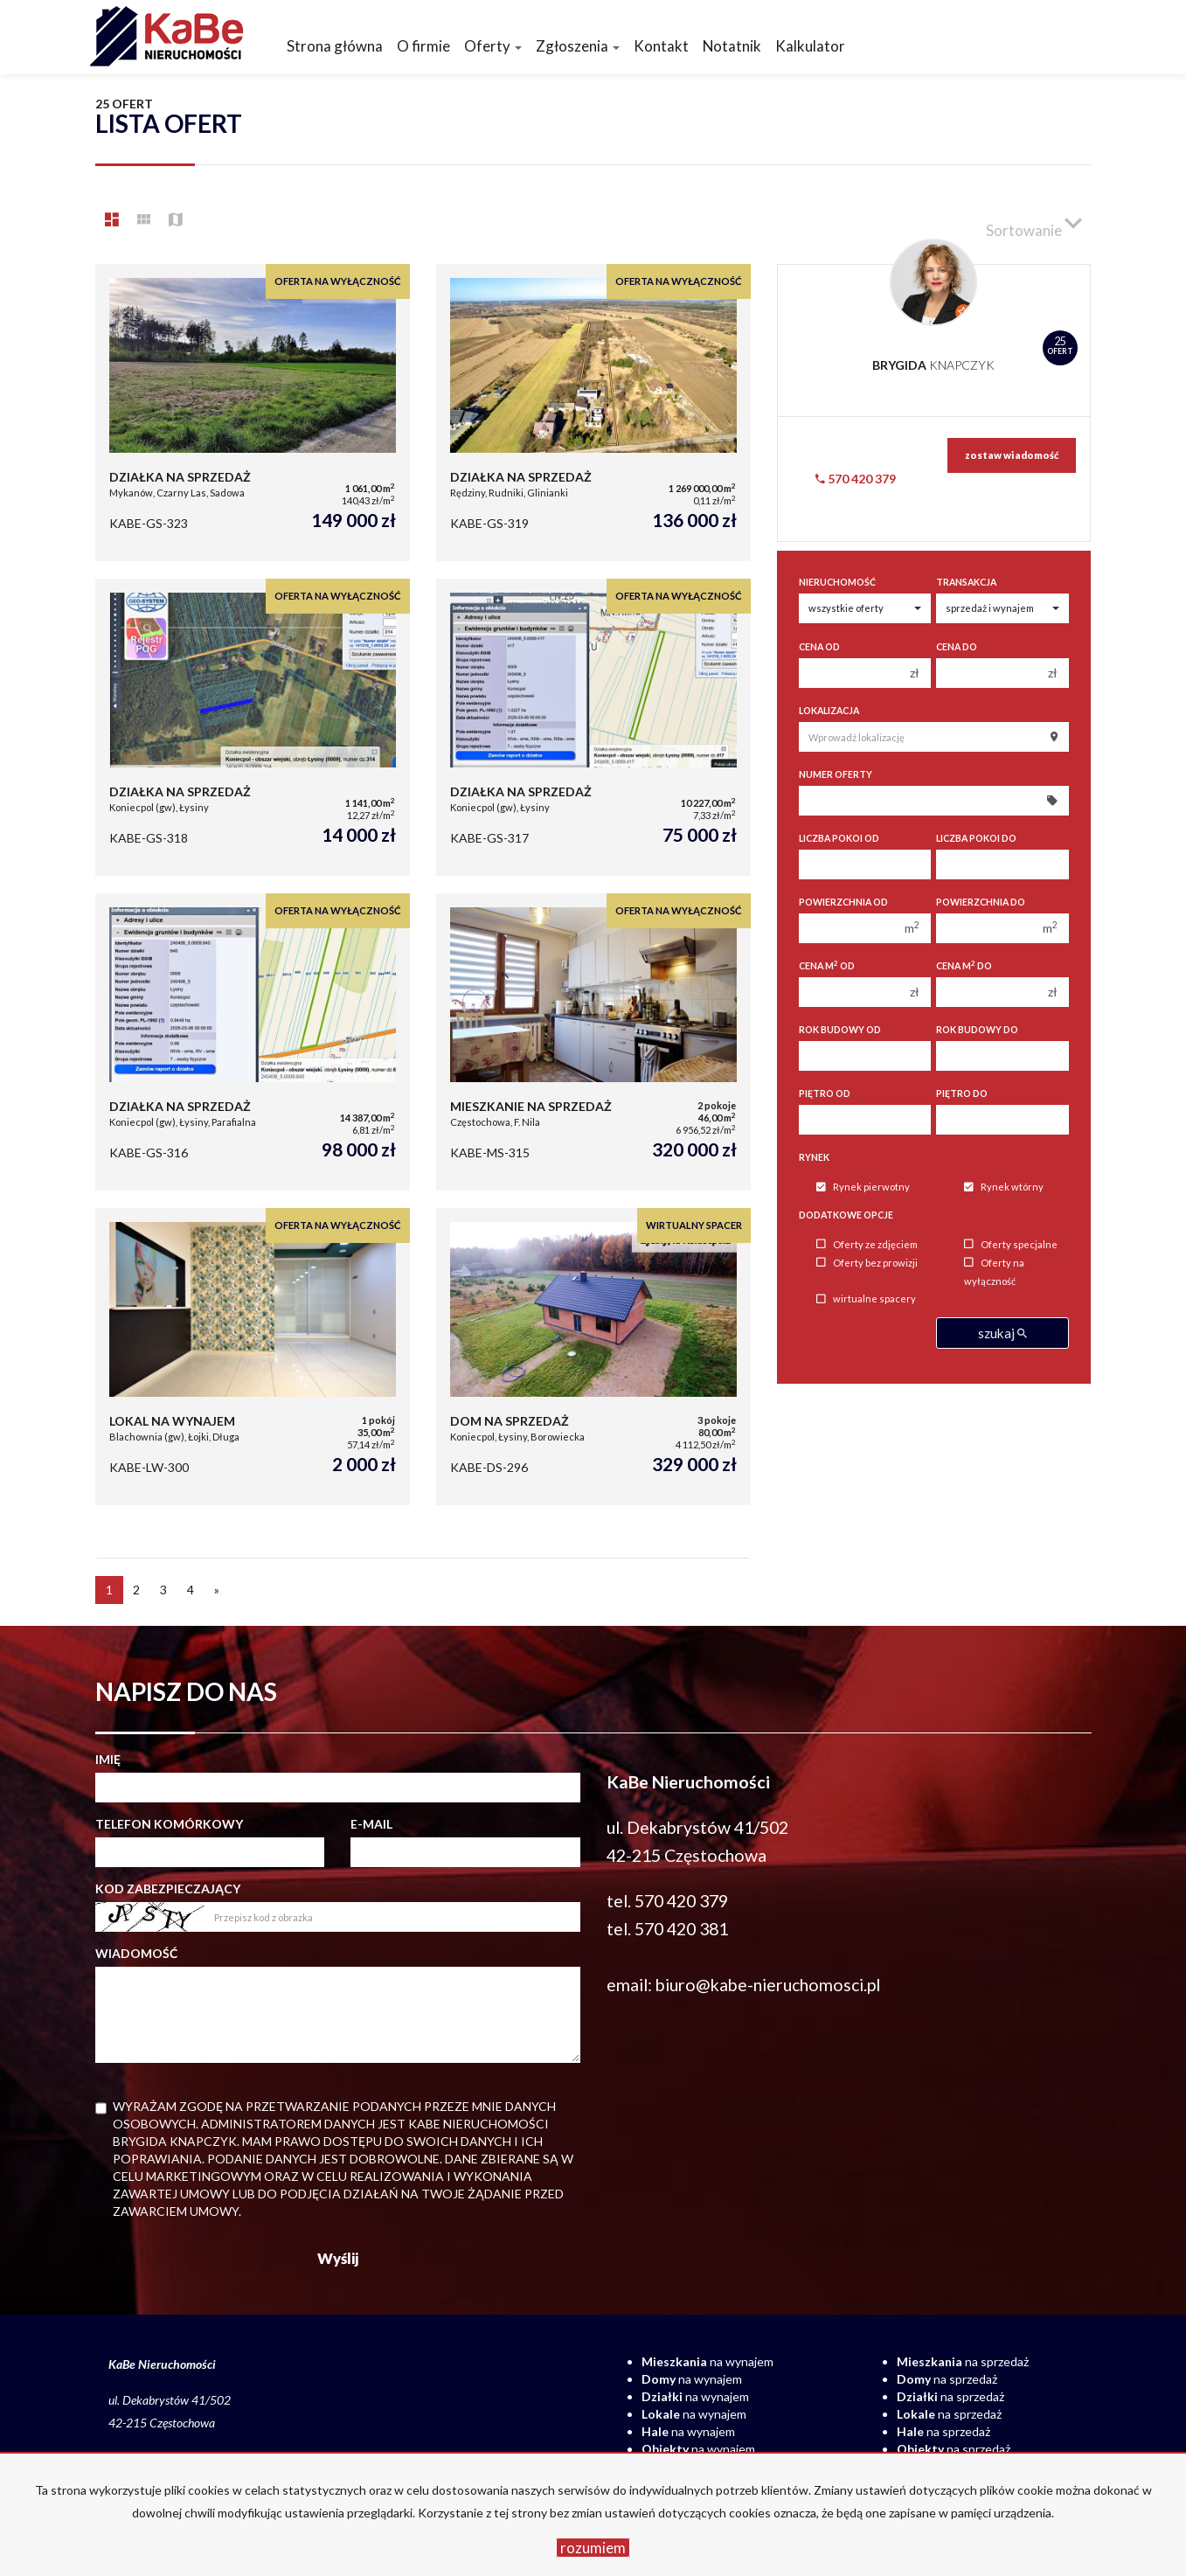  I want to click on Oferty bez prowizji, so click(867, 1262).